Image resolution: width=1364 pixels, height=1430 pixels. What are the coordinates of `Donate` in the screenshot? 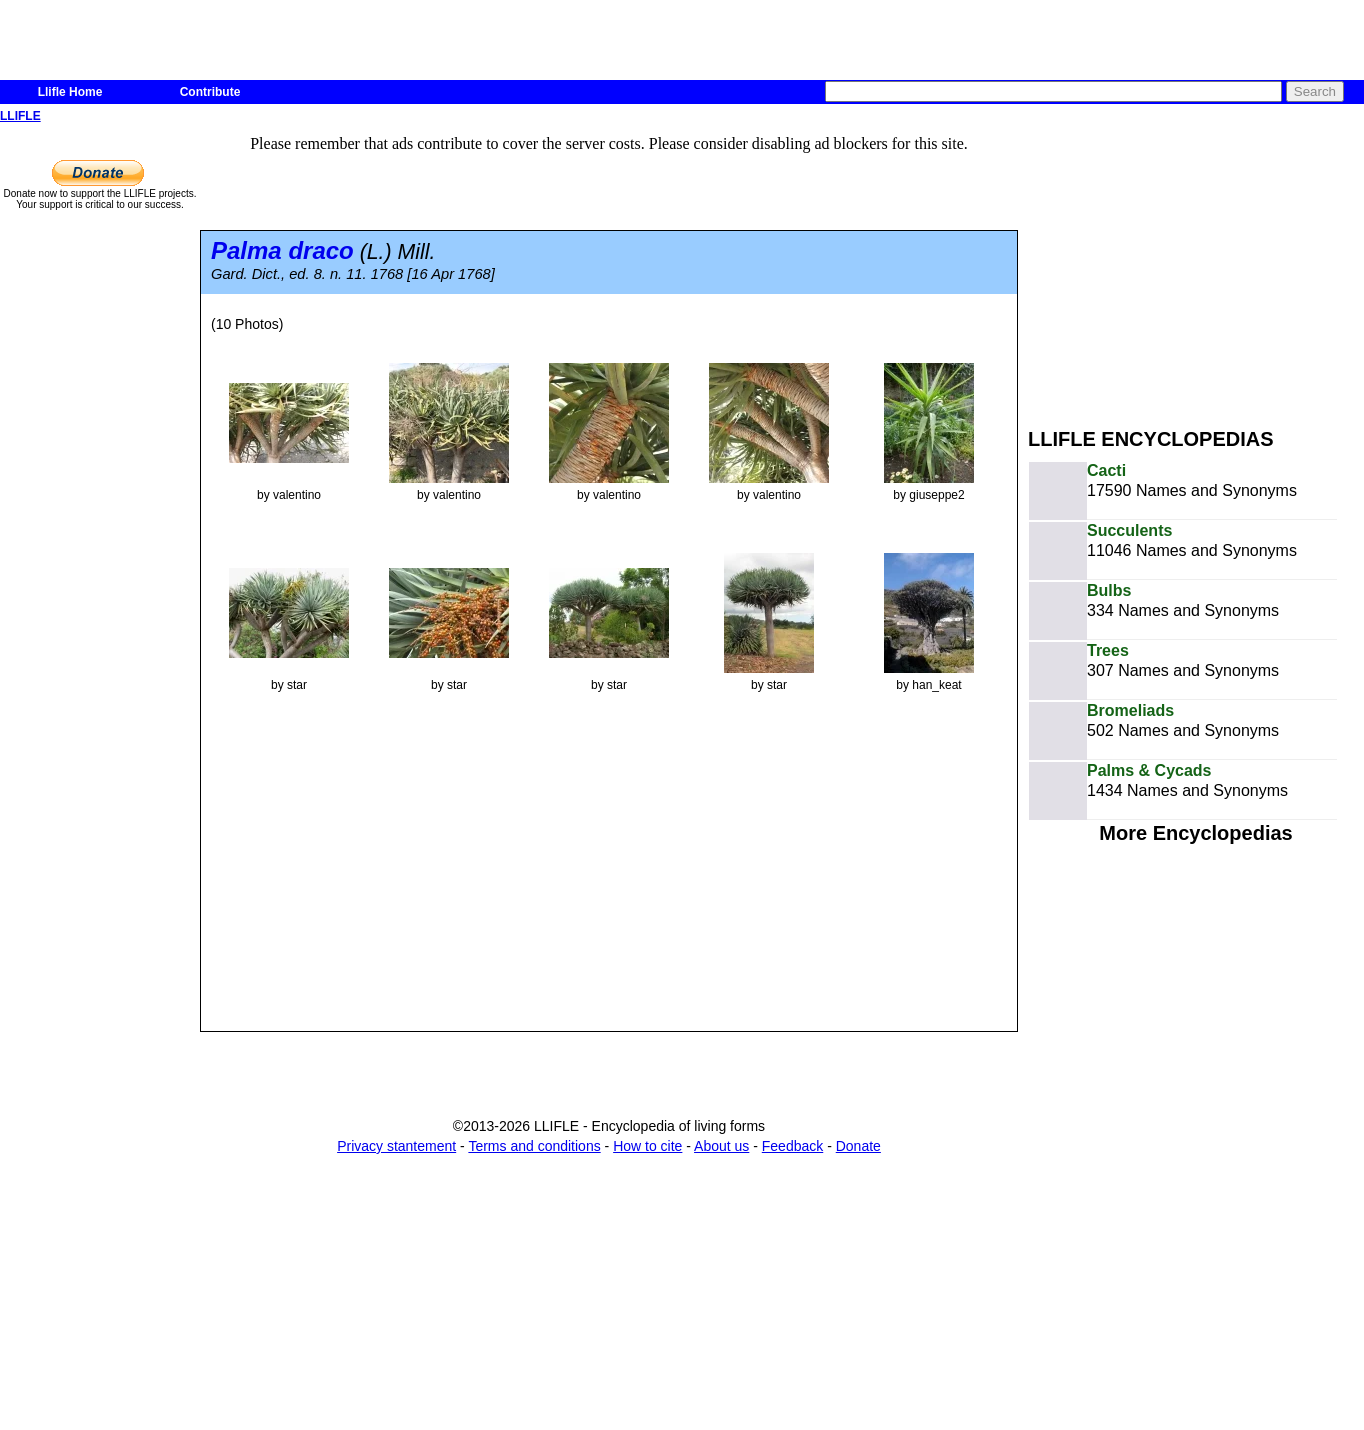 It's located at (858, 1146).